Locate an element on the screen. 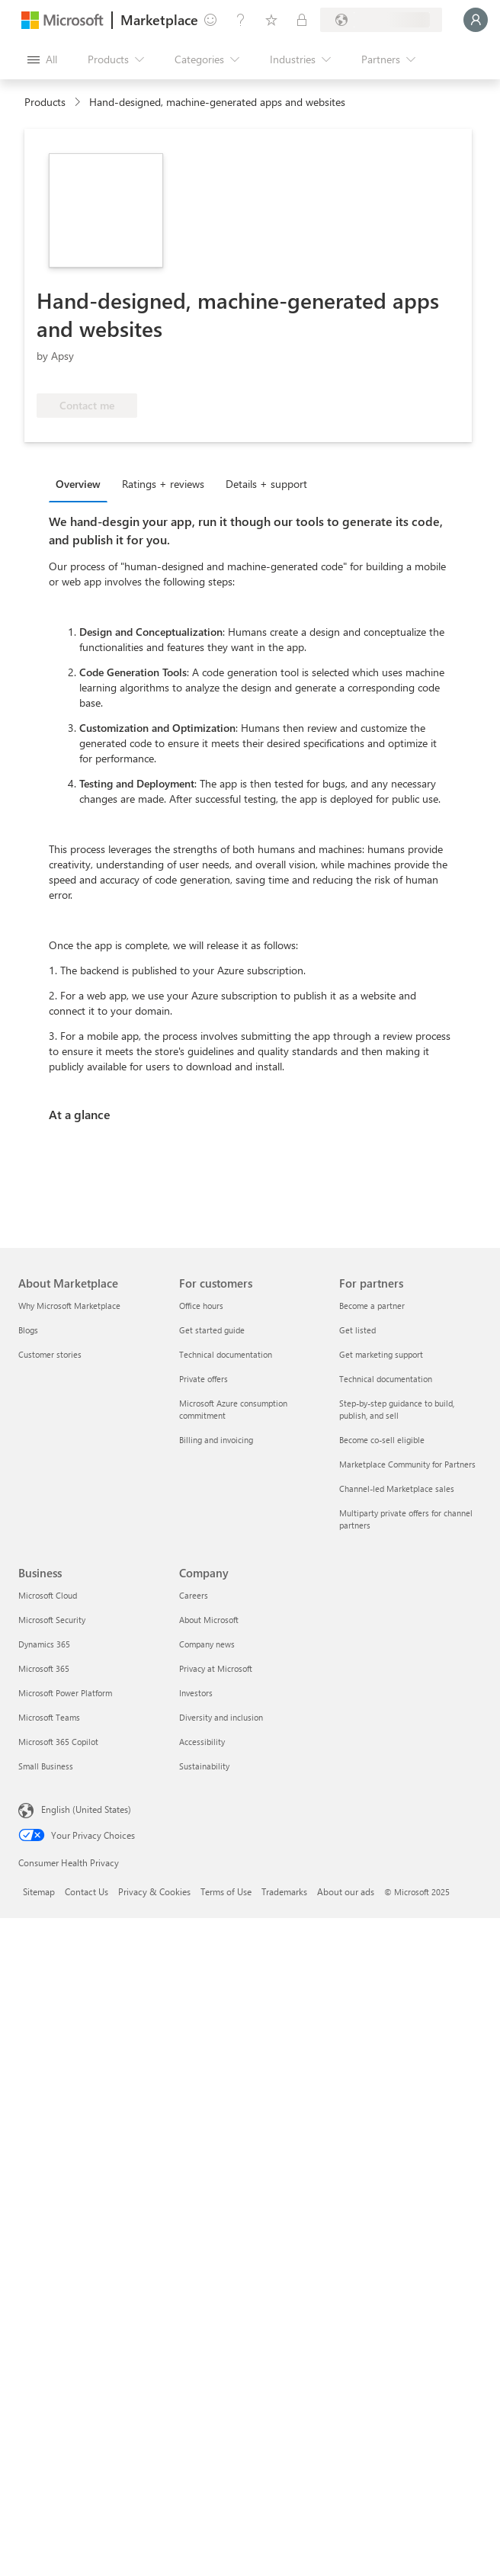 This screenshot has width=500, height=2576. Careers [Careers Company] is located at coordinates (193, 1595).